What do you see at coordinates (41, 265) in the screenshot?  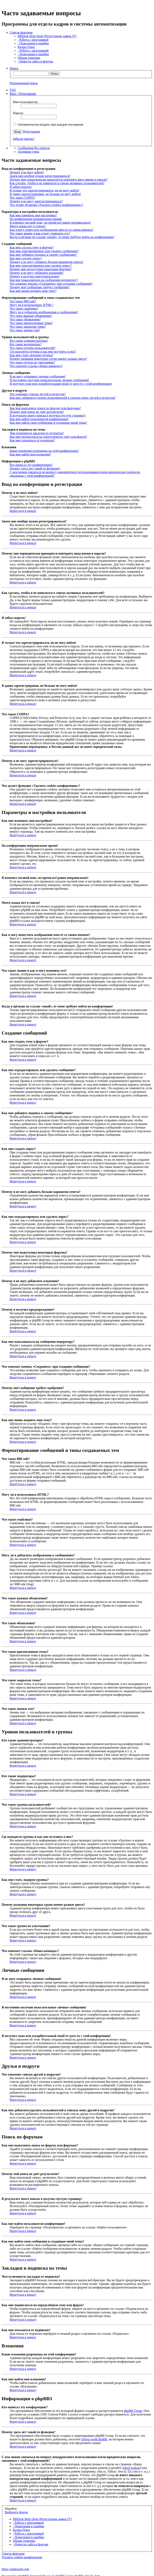 I see `Как мне отредактировать или удалить опрос?` at bounding box center [41, 265].